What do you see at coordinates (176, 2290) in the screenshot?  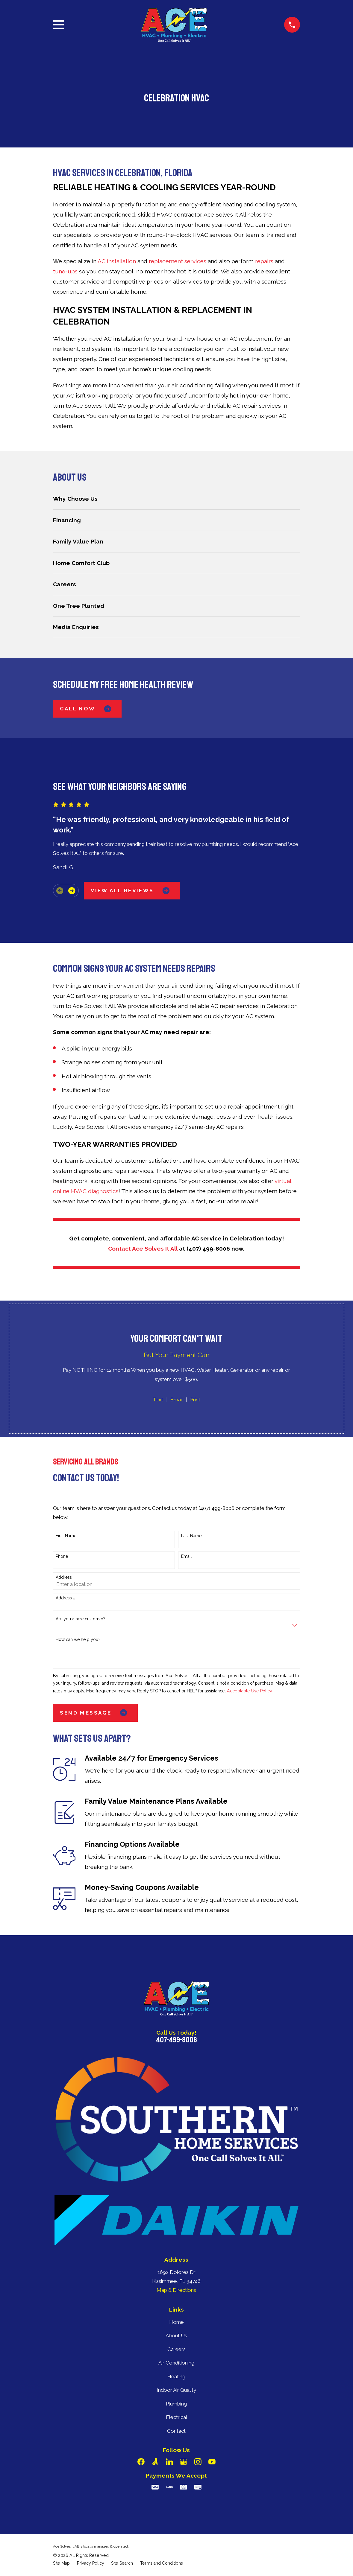 I see `Map & Directions` at bounding box center [176, 2290].